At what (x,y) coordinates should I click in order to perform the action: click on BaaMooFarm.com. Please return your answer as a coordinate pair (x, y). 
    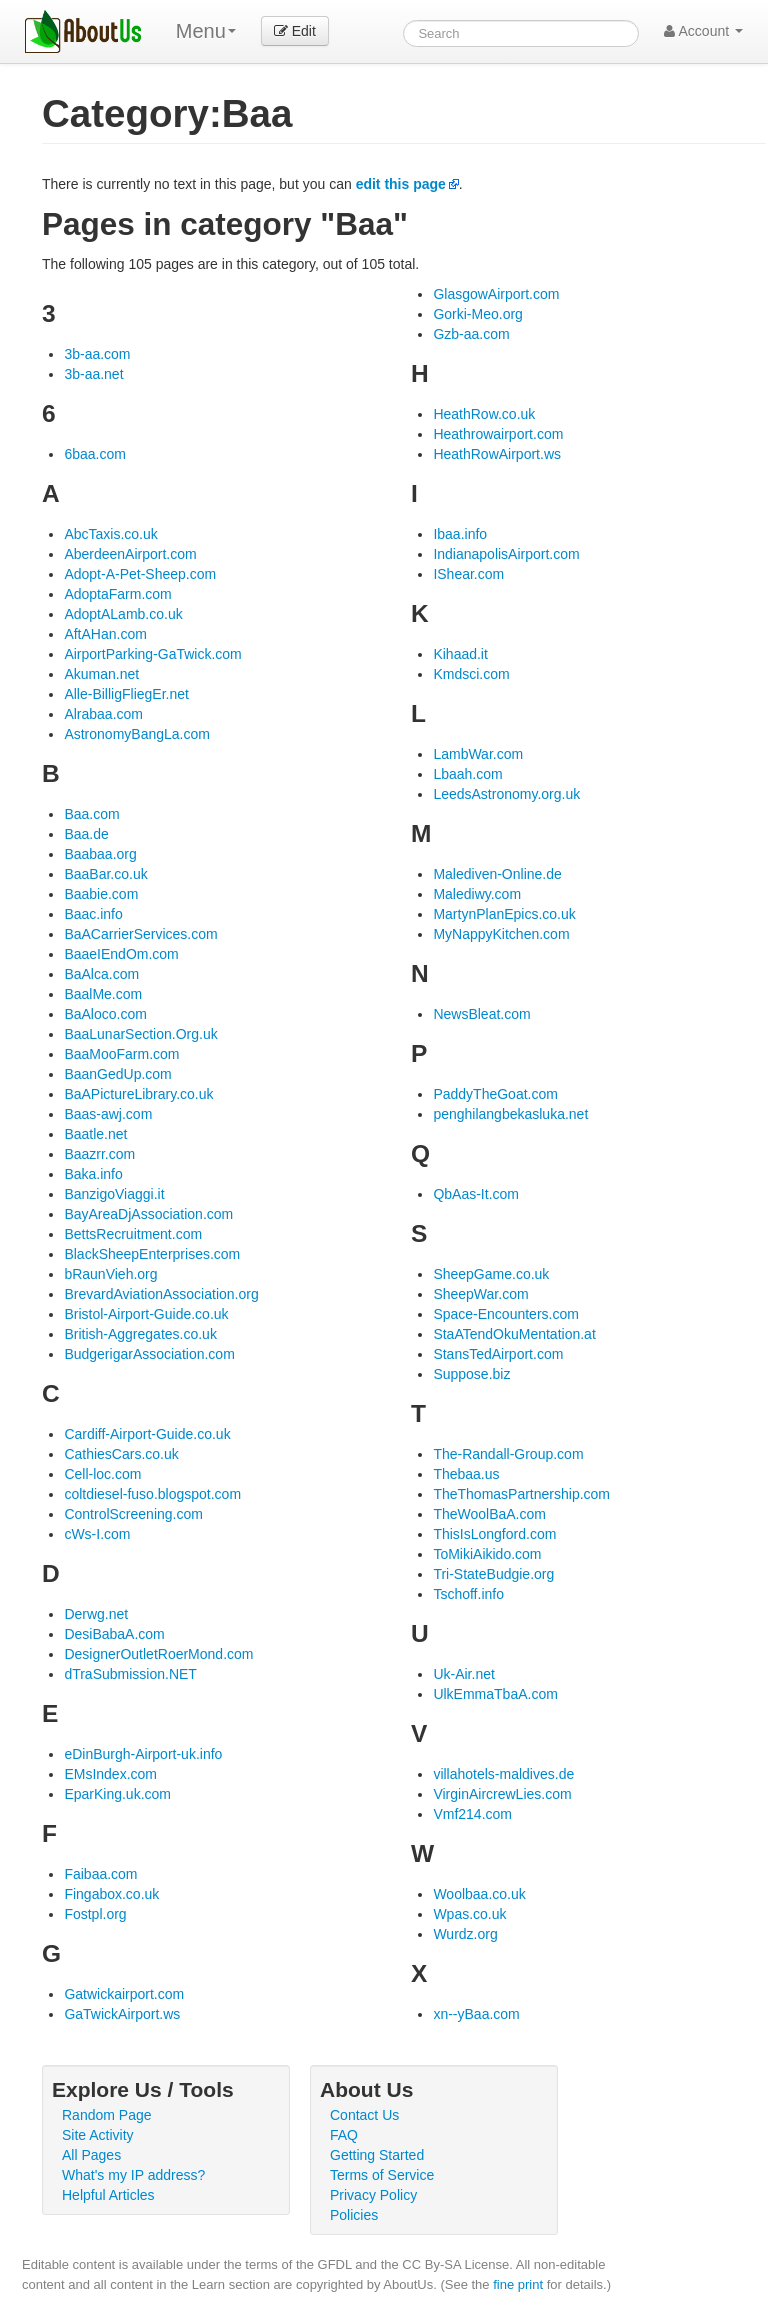
    Looking at the image, I should click on (121, 1054).